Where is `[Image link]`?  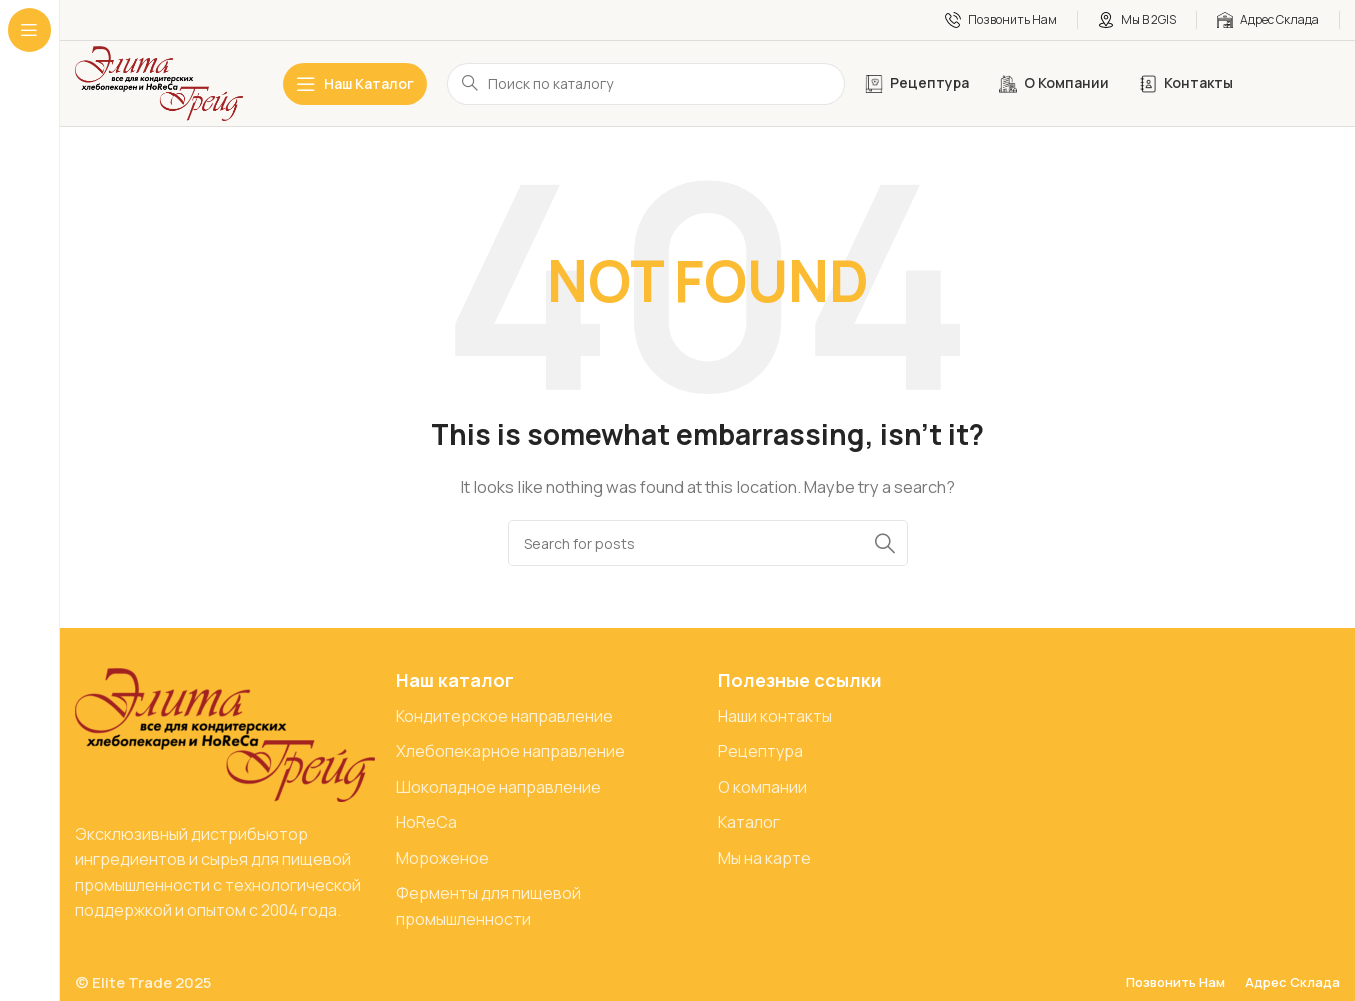 [Image link] is located at coordinates (225, 733).